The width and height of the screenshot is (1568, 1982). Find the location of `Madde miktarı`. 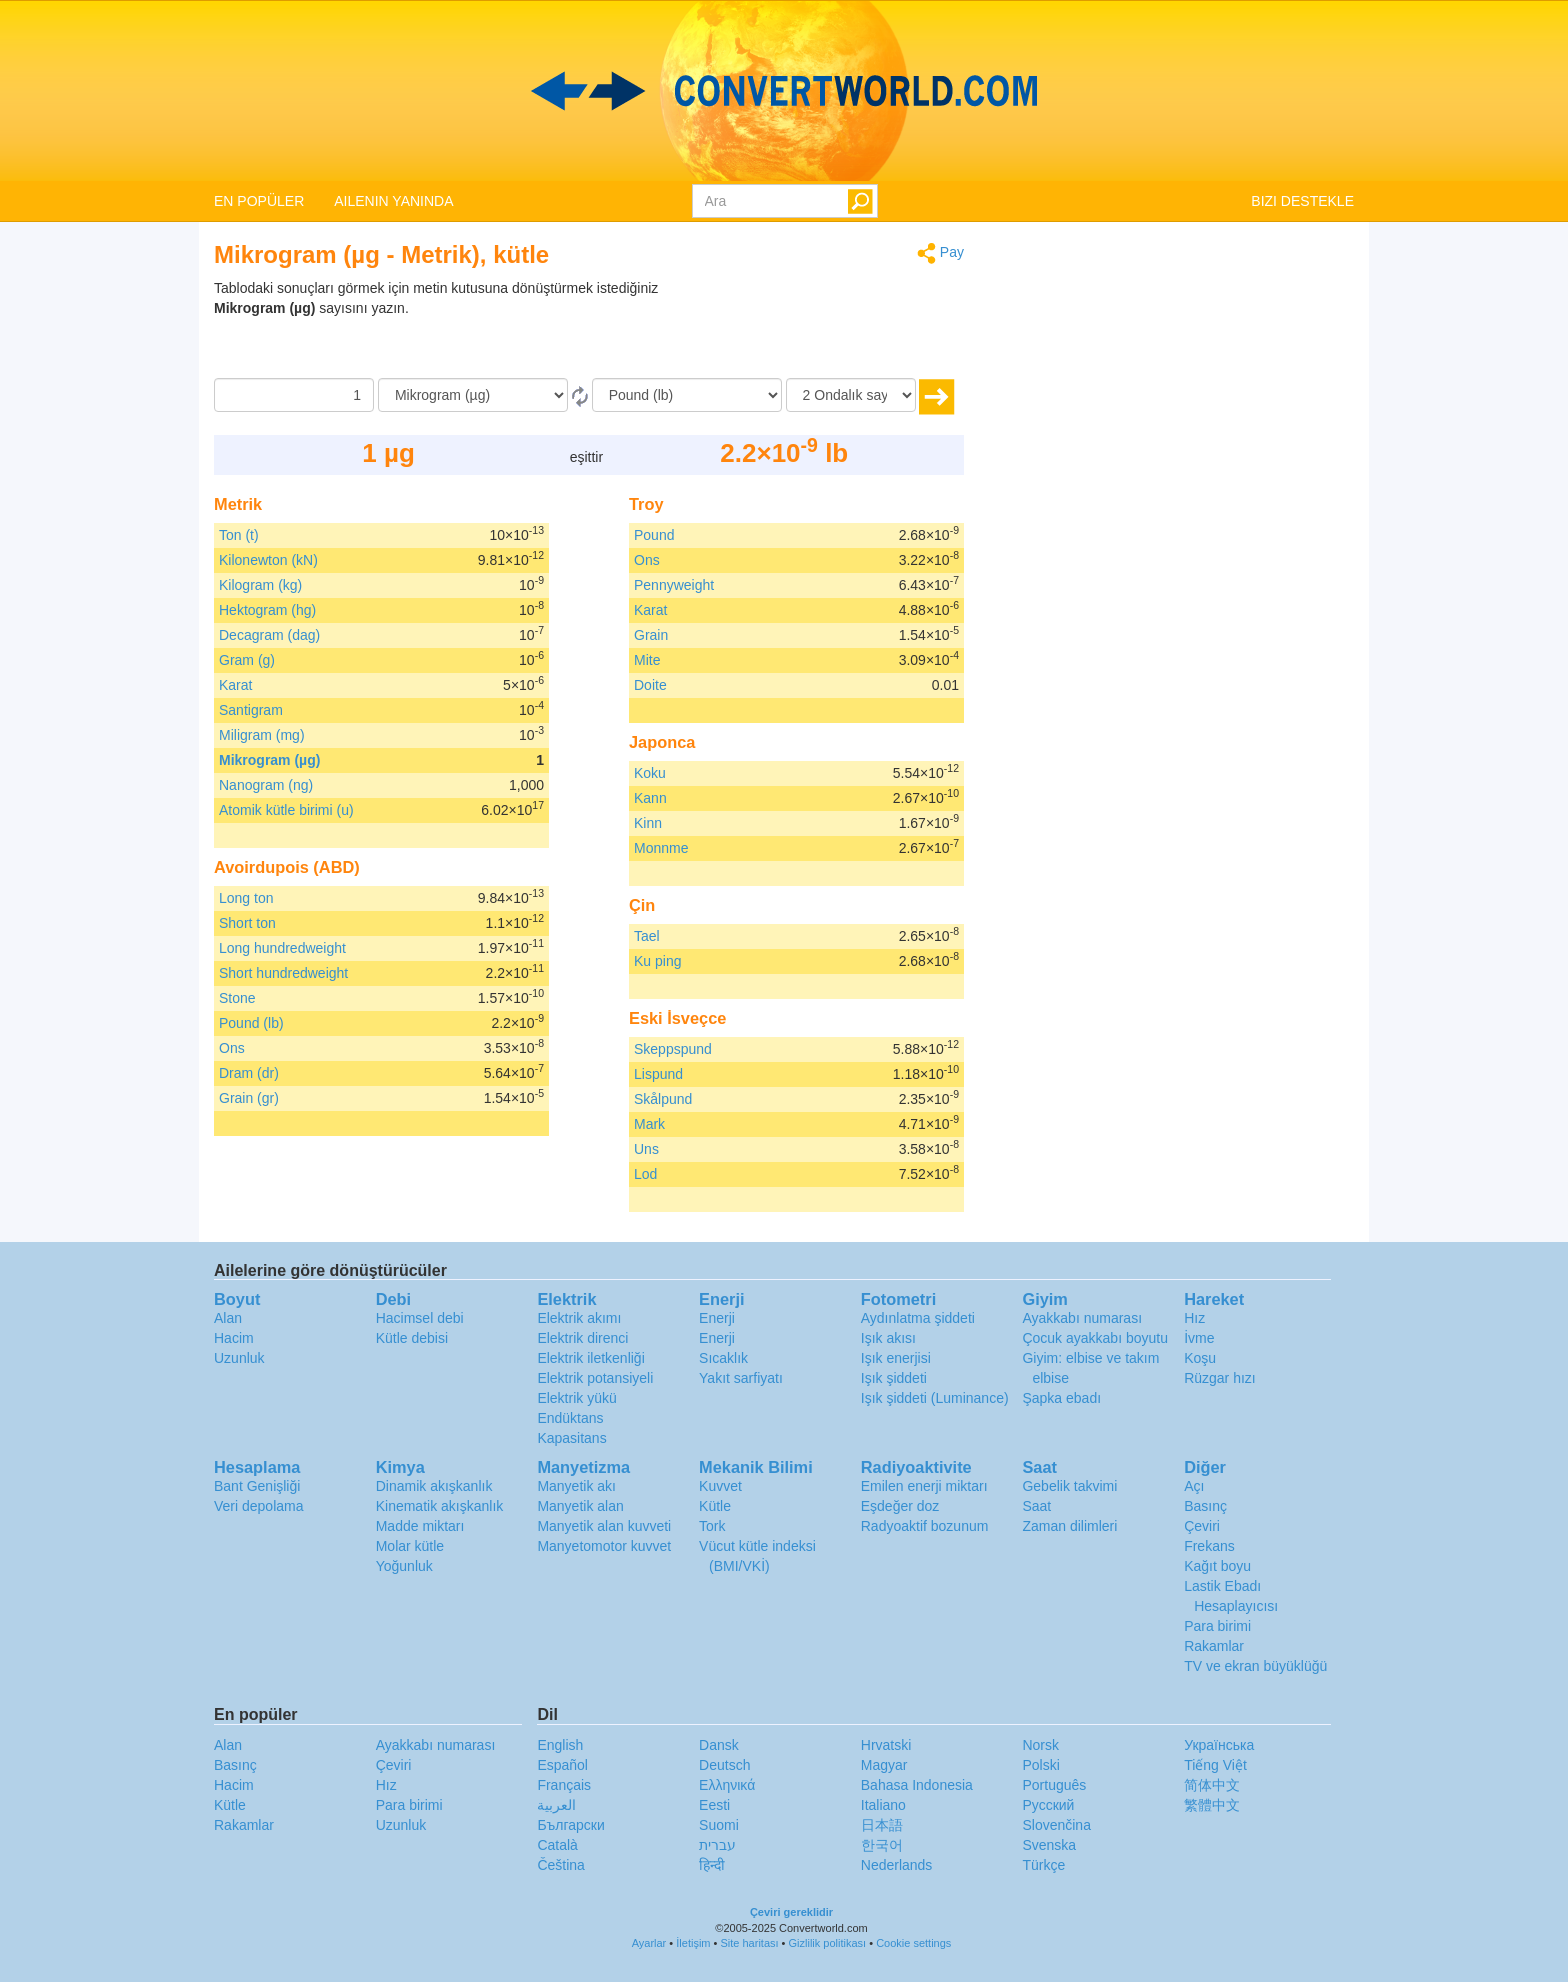

Madde miktarı is located at coordinates (420, 1526).